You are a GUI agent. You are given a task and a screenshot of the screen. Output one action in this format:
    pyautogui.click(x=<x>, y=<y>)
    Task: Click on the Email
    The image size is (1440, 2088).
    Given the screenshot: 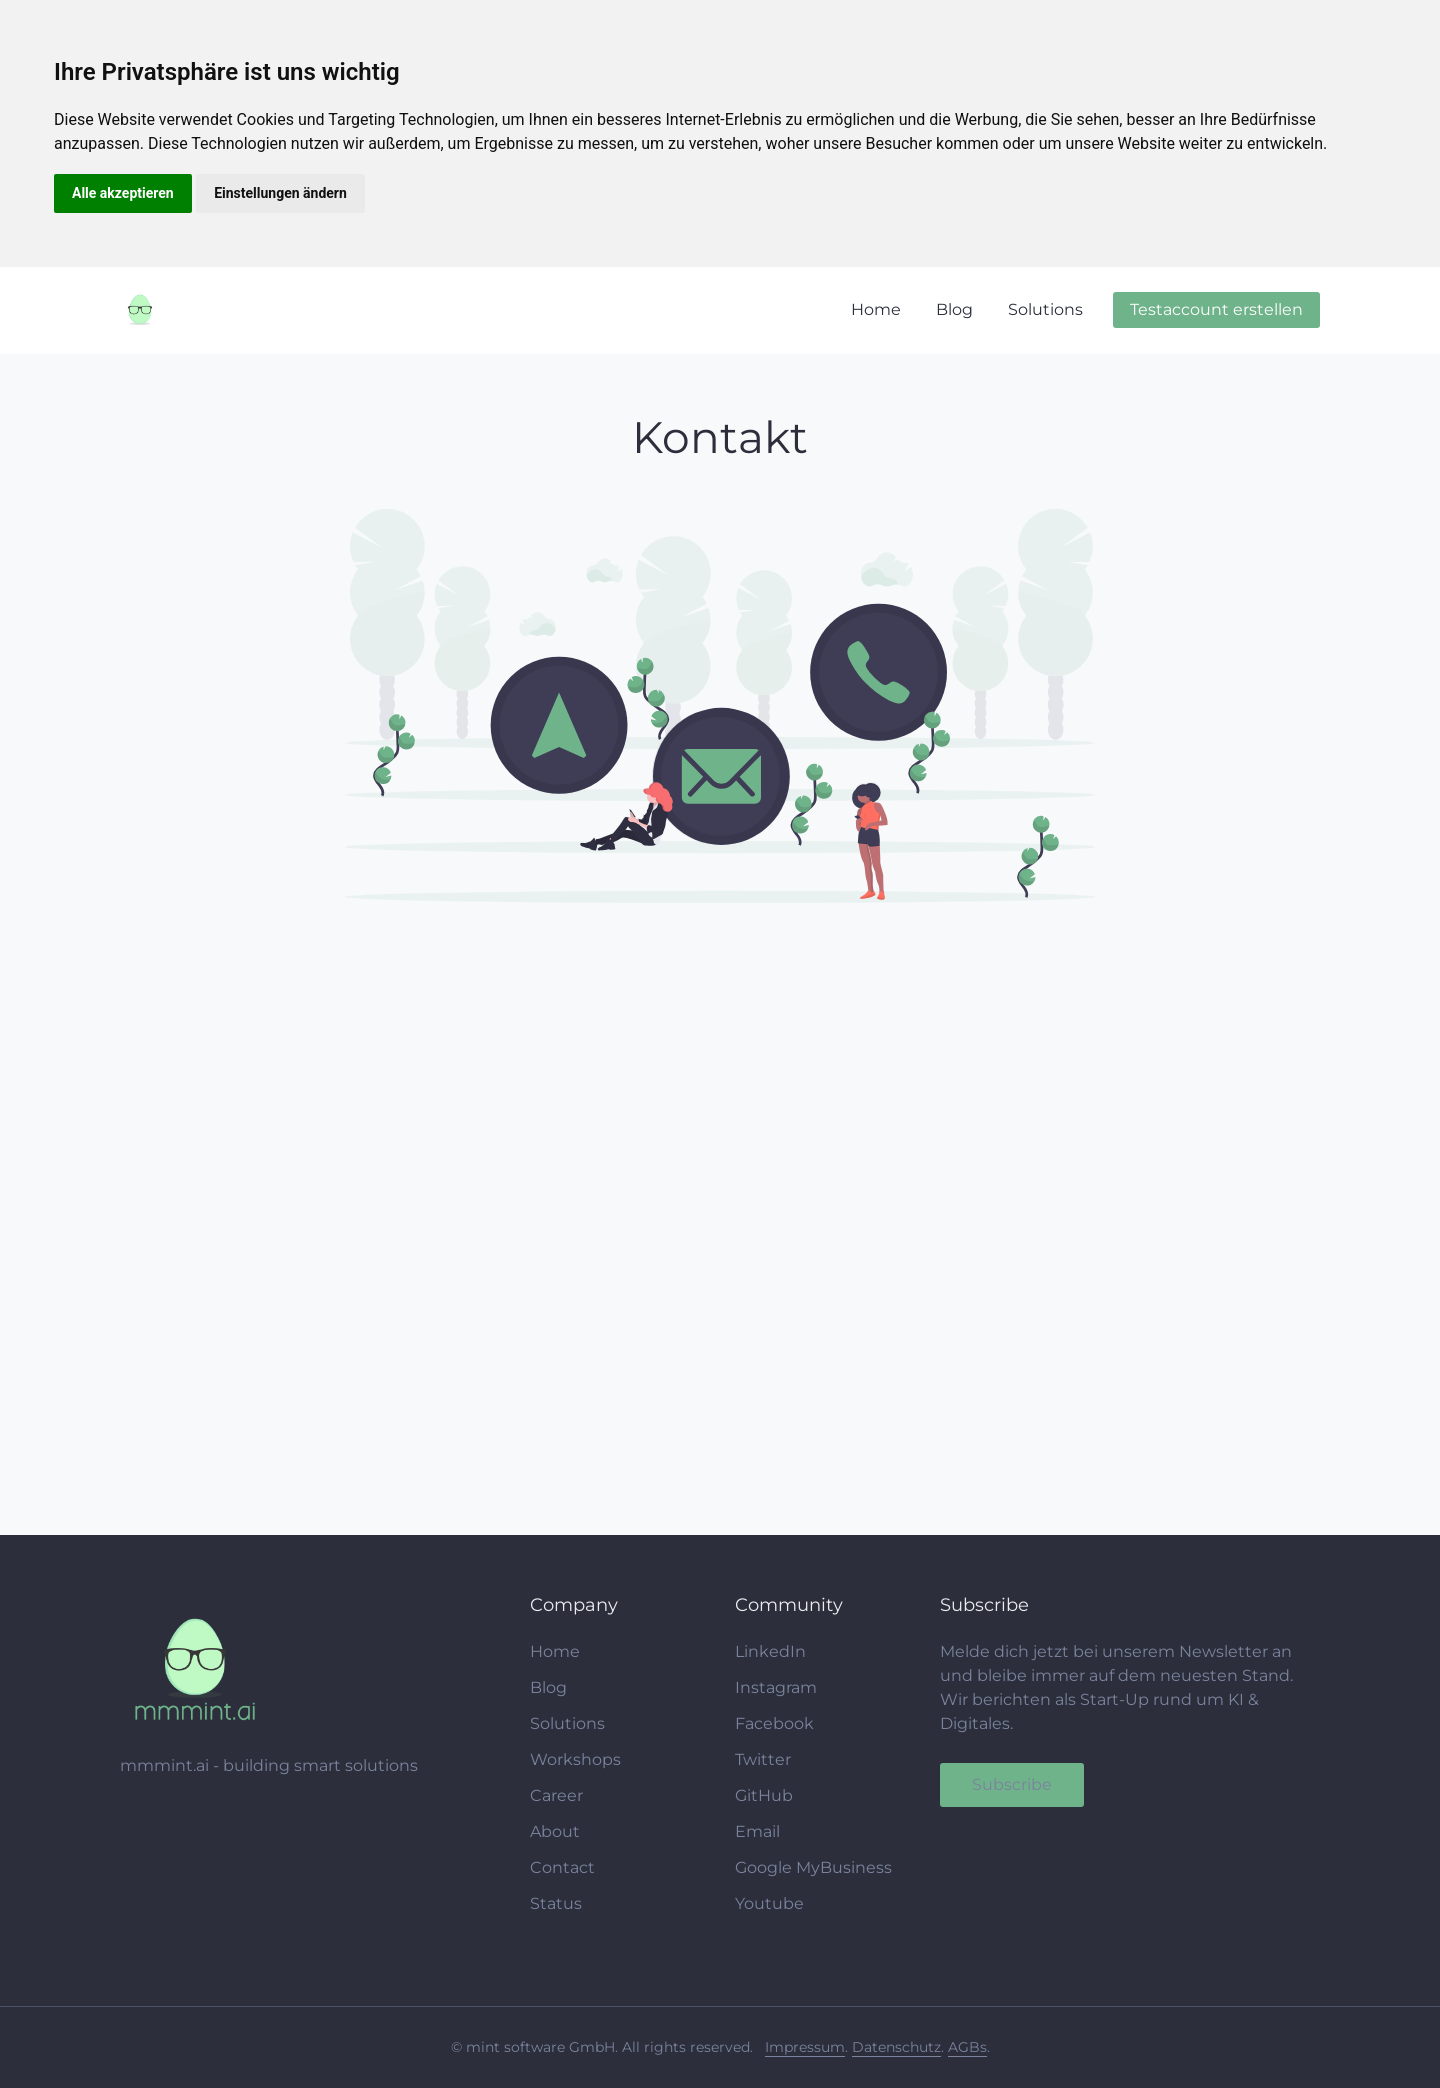 What is the action you would take?
    pyautogui.click(x=757, y=1831)
    